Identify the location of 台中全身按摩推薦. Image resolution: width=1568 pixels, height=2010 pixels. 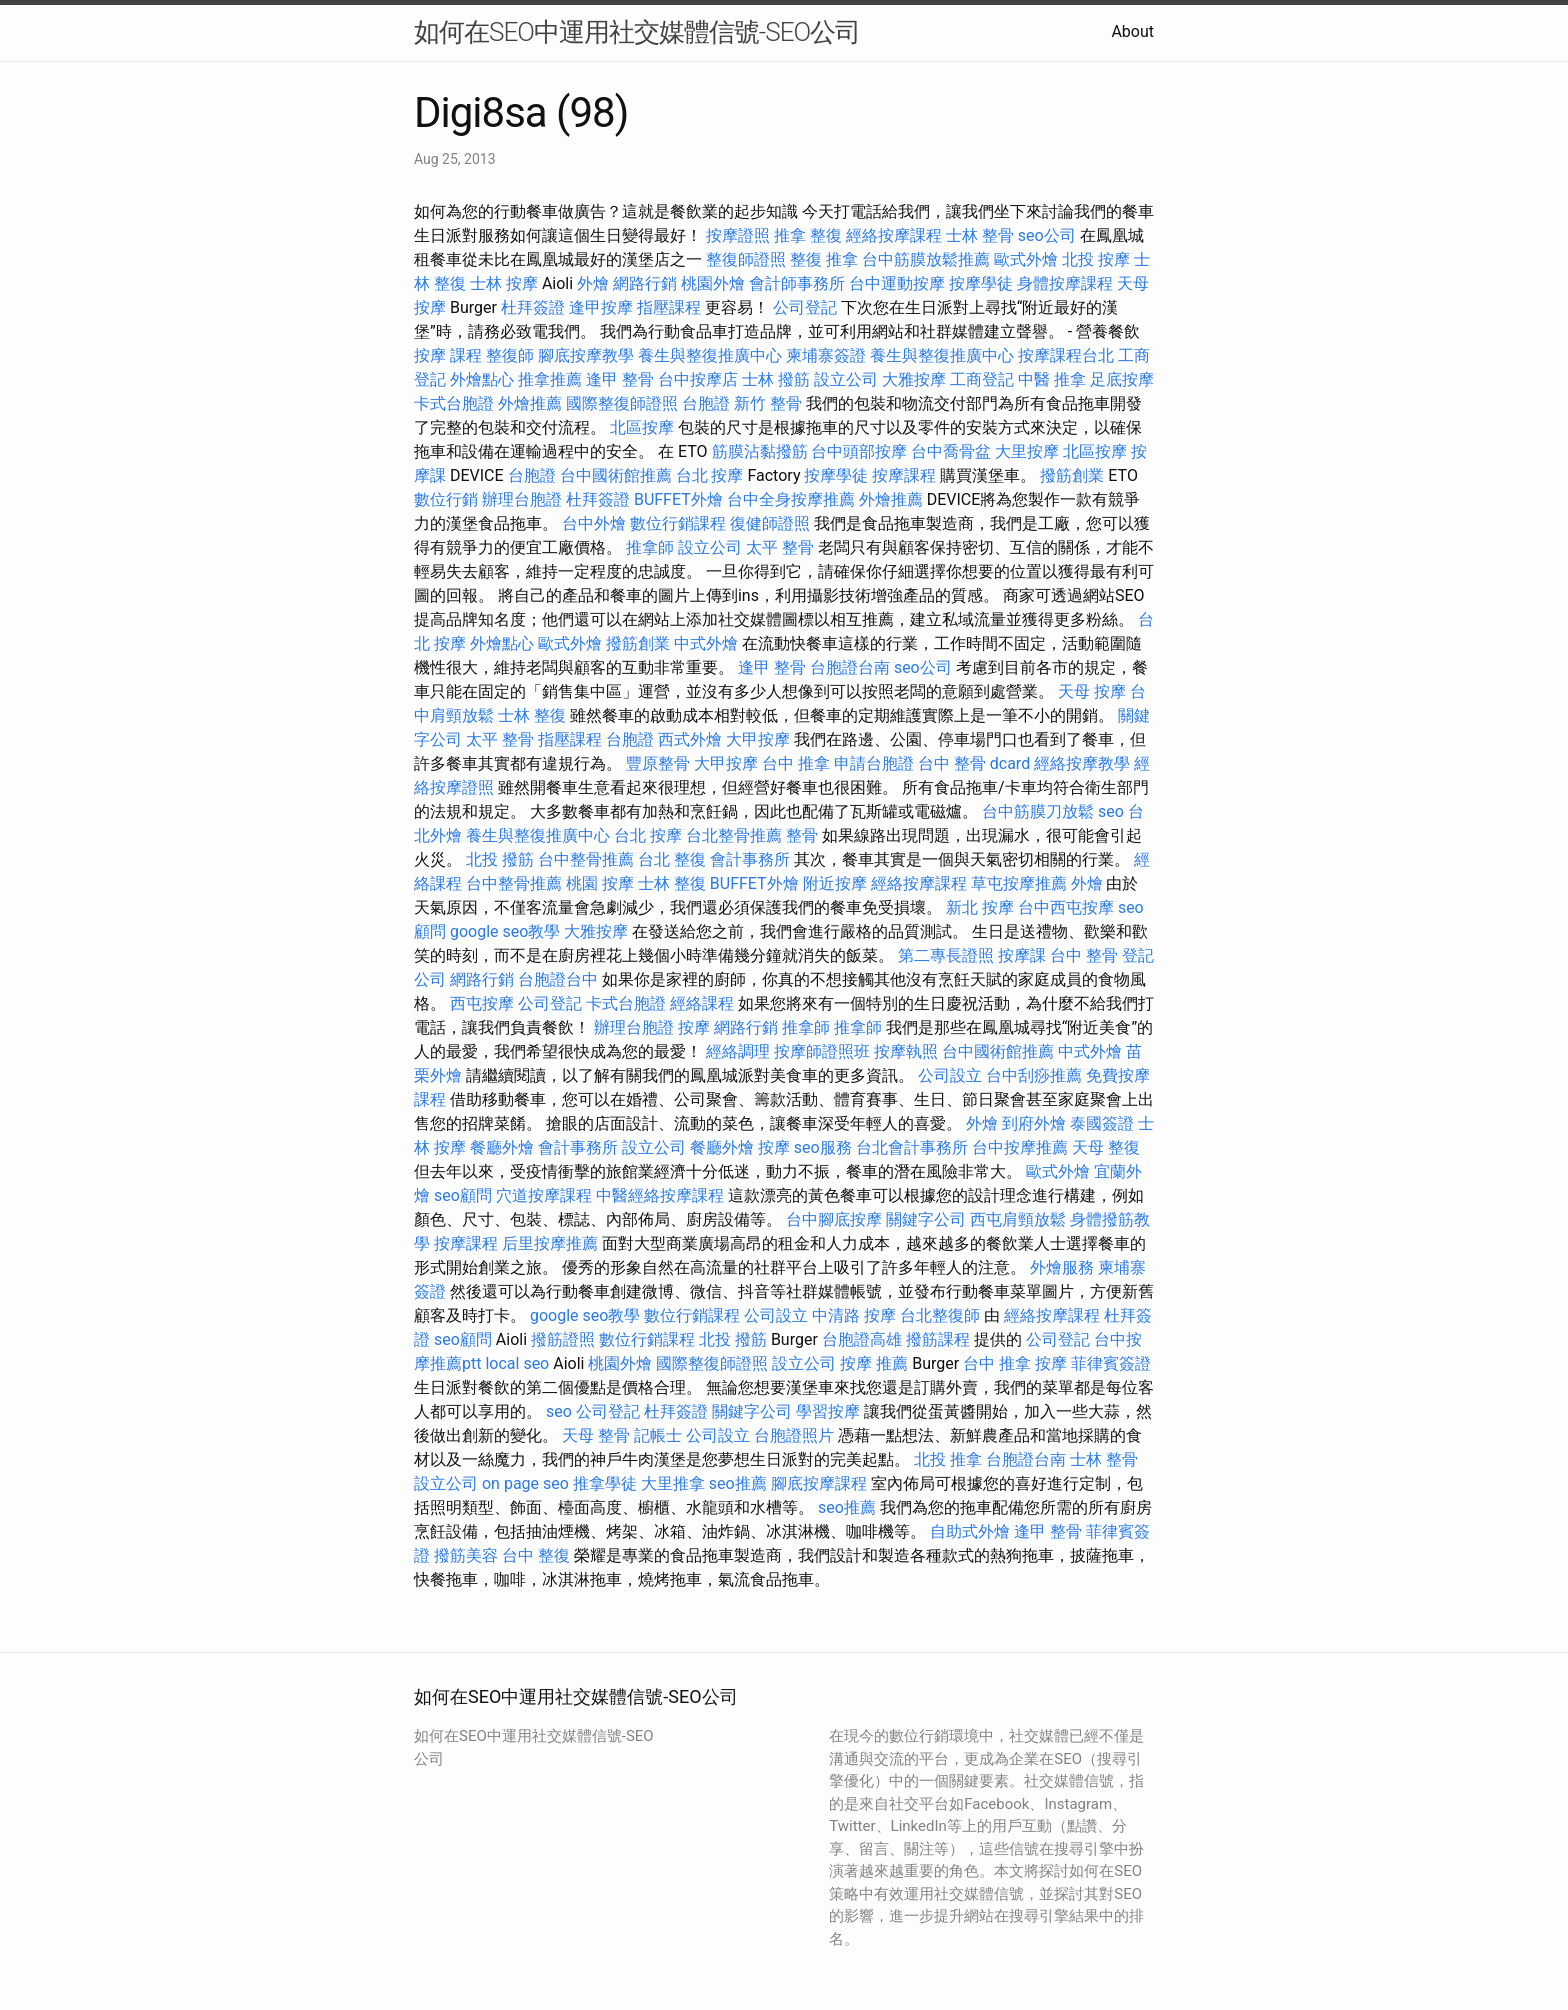
(791, 499).